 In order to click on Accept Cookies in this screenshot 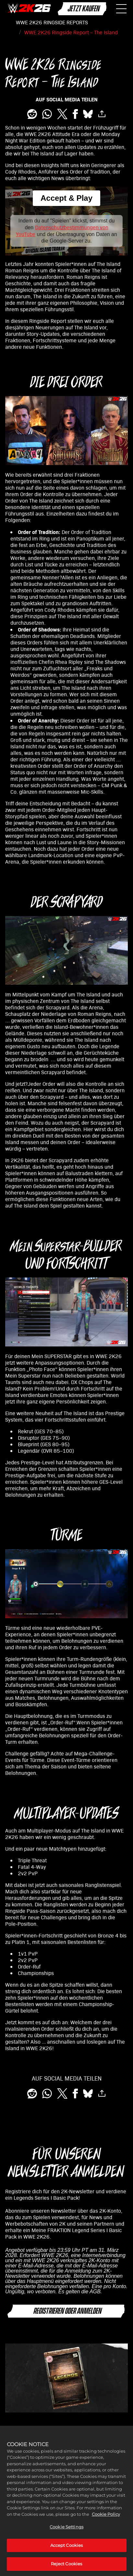, I will do `click(66, 2546)`.